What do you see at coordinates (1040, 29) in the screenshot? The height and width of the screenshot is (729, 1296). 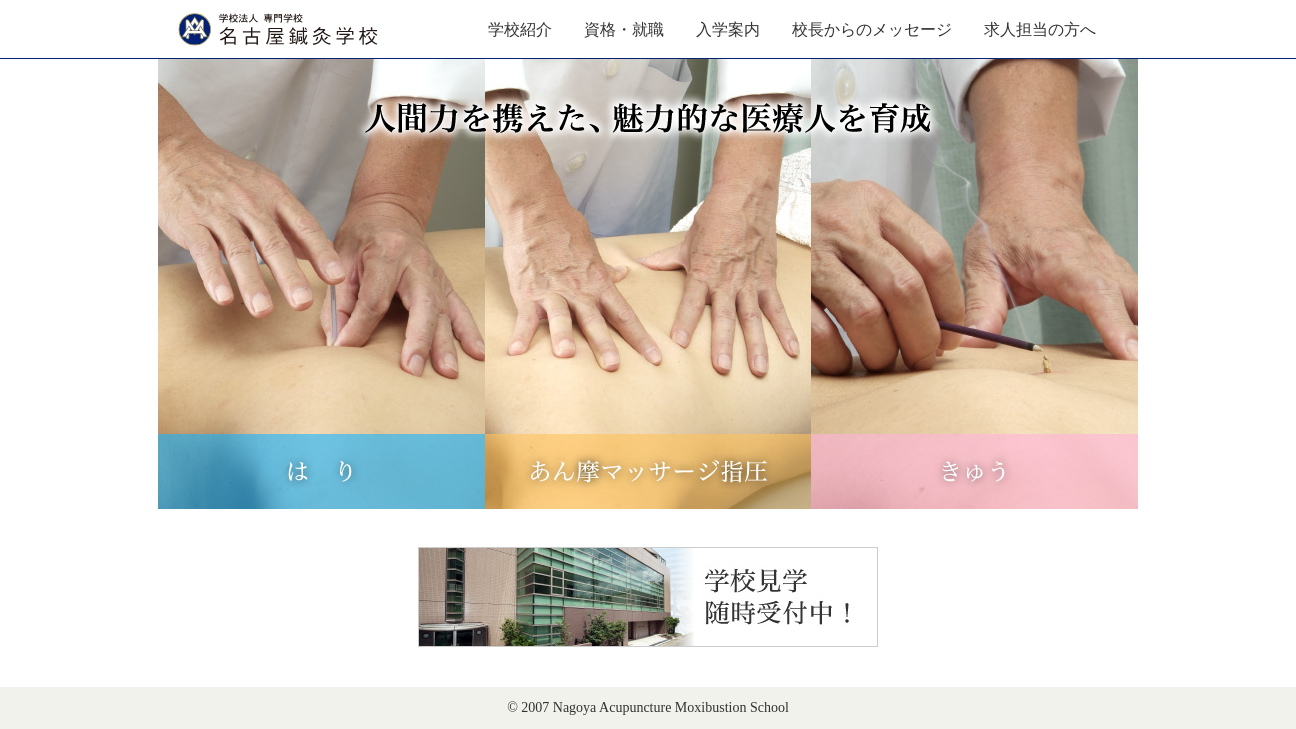 I see `求人担当の方へ` at bounding box center [1040, 29].